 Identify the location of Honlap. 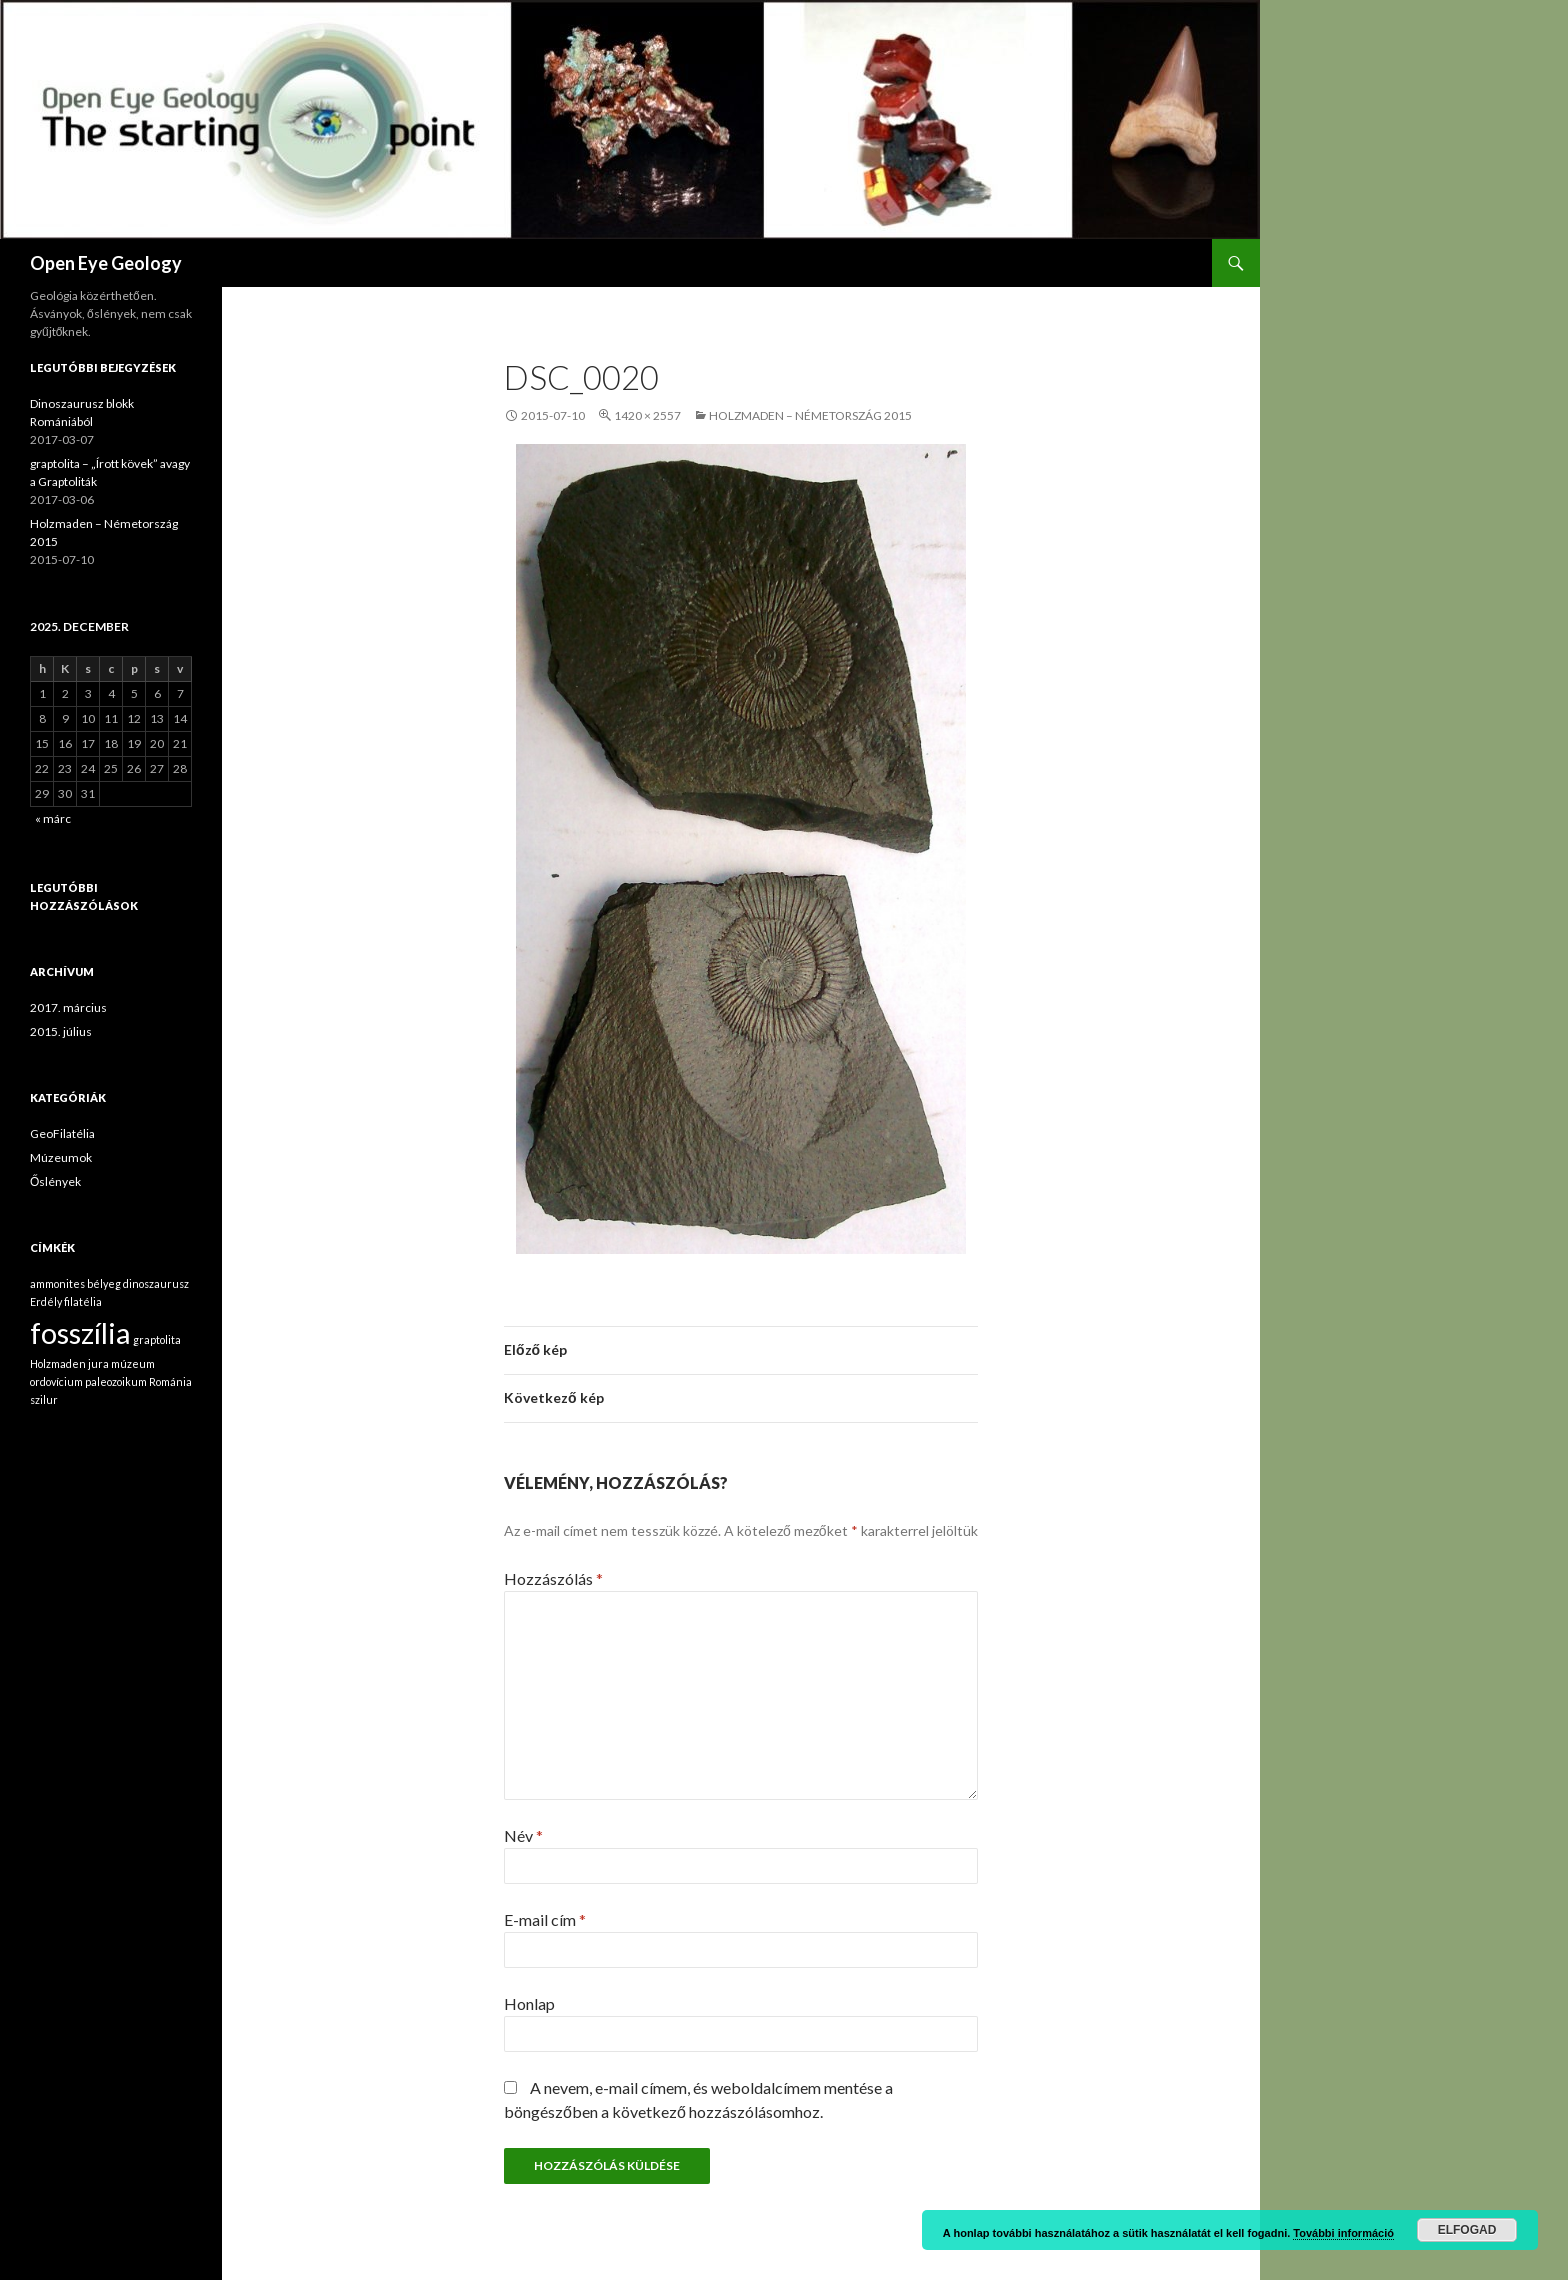
(529, 2003).